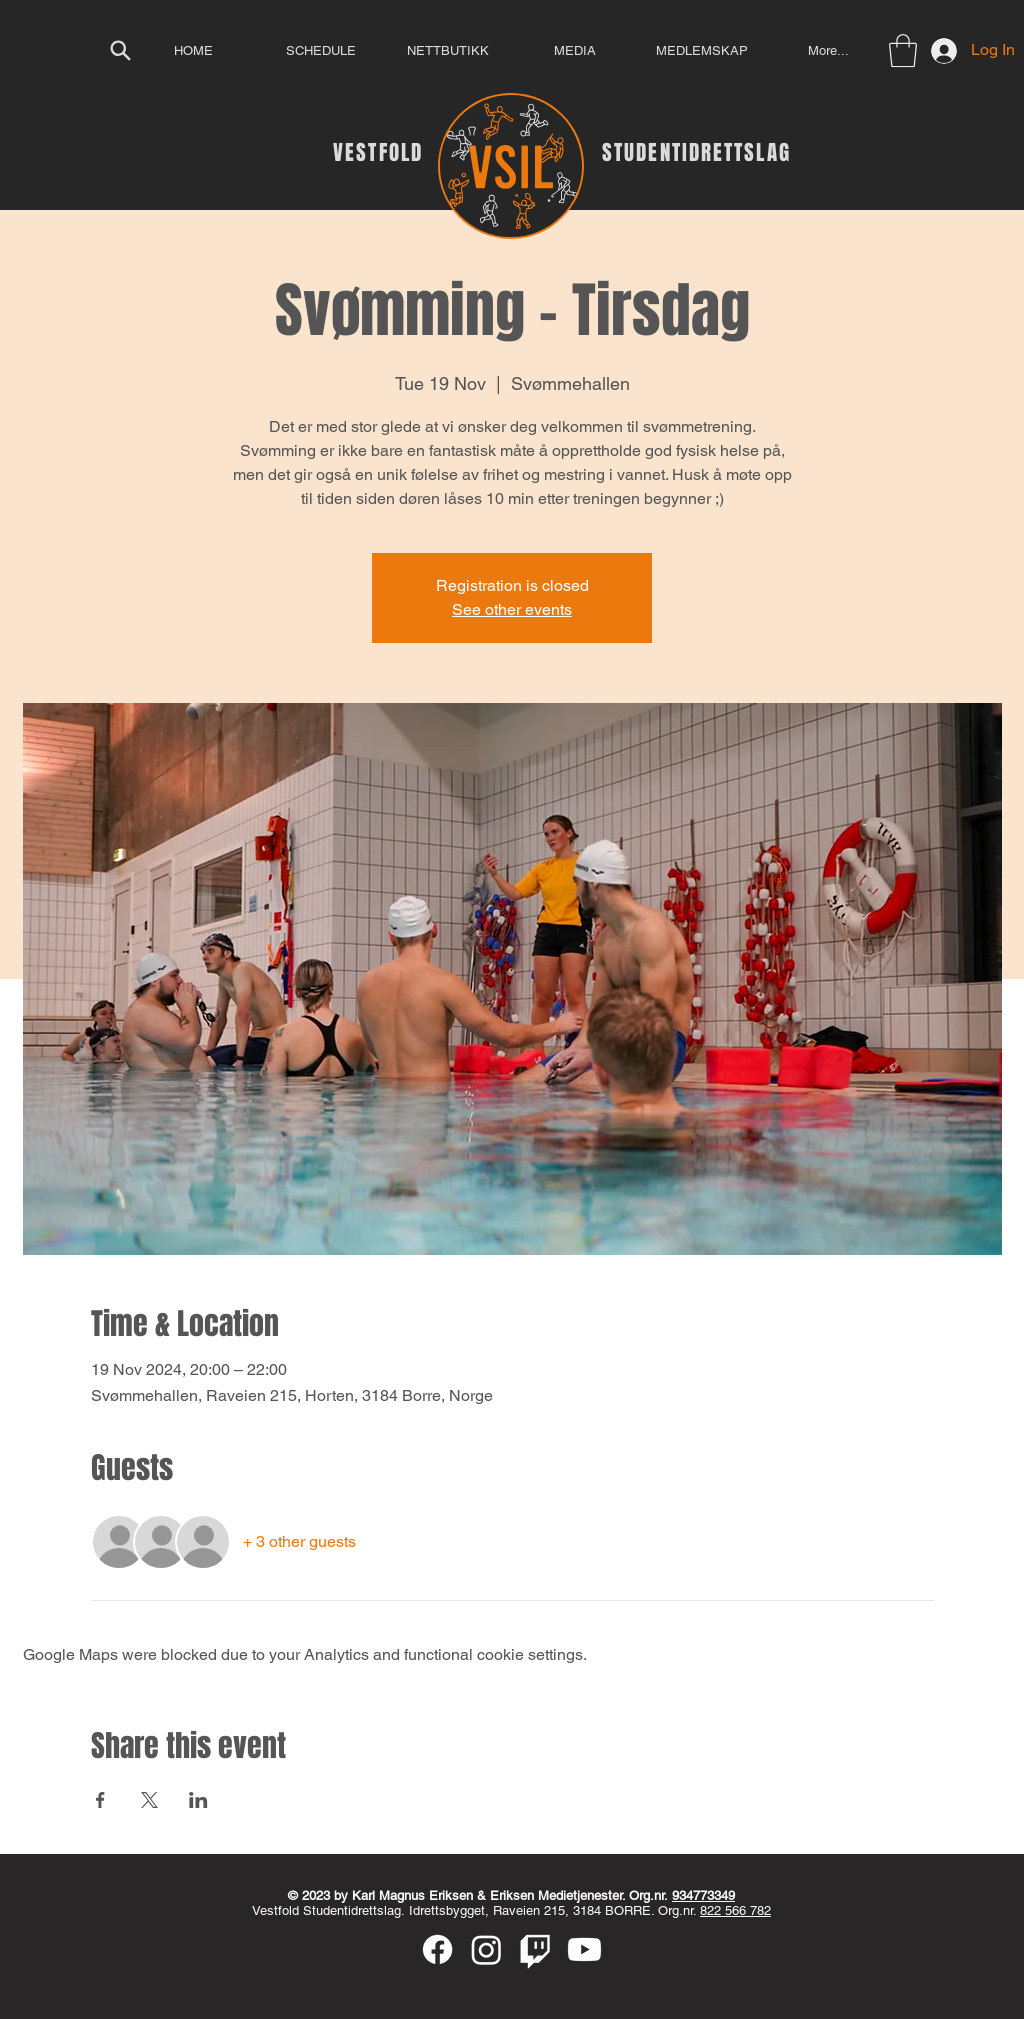 Image resolution: width=1024 pixels, height=2019 pixels. I want to click on [Twitch], so click(535, 1949).